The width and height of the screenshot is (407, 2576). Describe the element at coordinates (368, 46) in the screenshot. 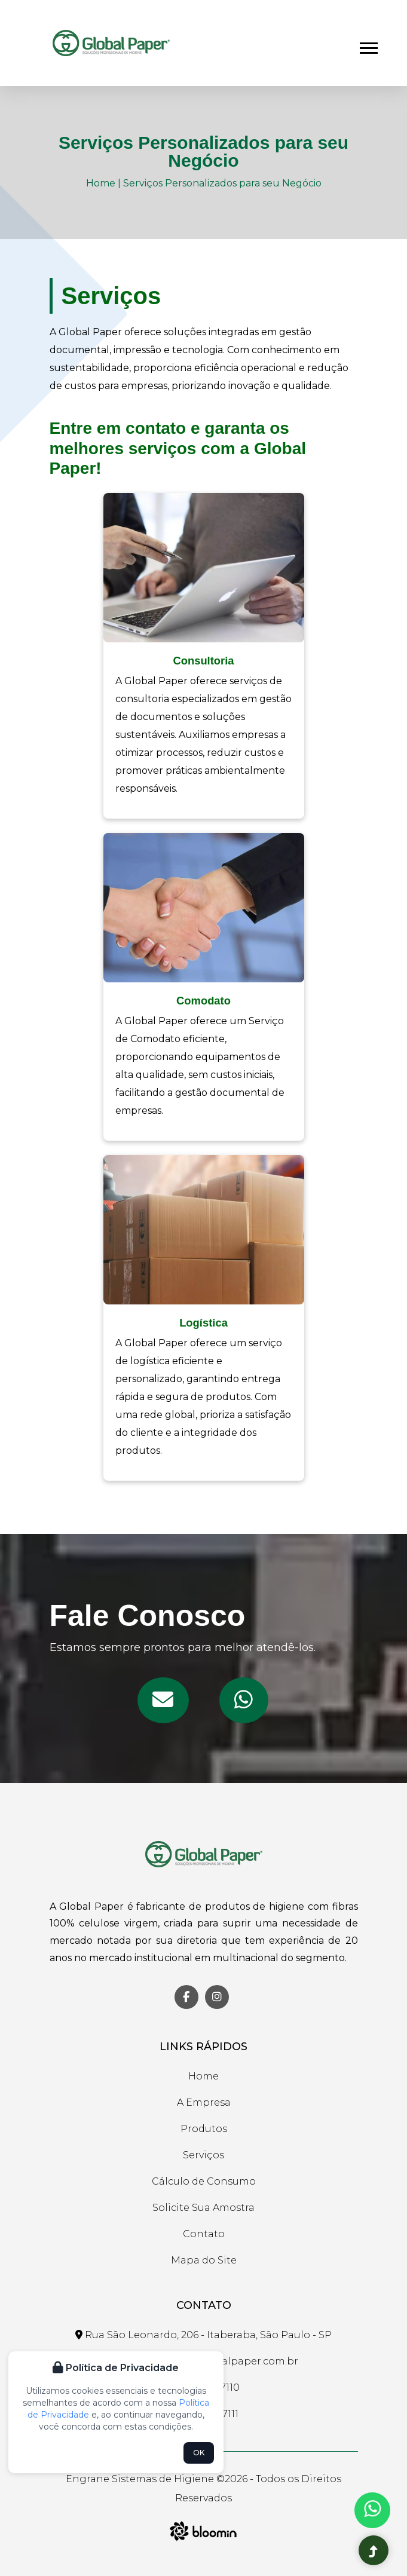

I see `[button]` at that location.